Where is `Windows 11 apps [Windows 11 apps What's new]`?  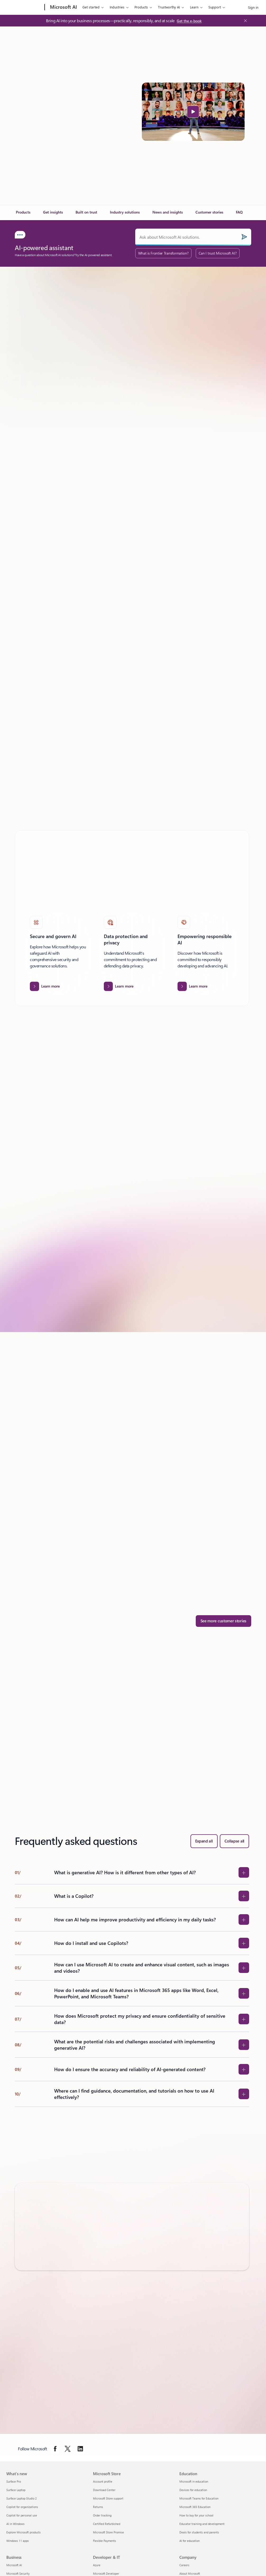
Windows 11 apps [Windows 11 apps What's new] is located at coordinates (17, 2541).